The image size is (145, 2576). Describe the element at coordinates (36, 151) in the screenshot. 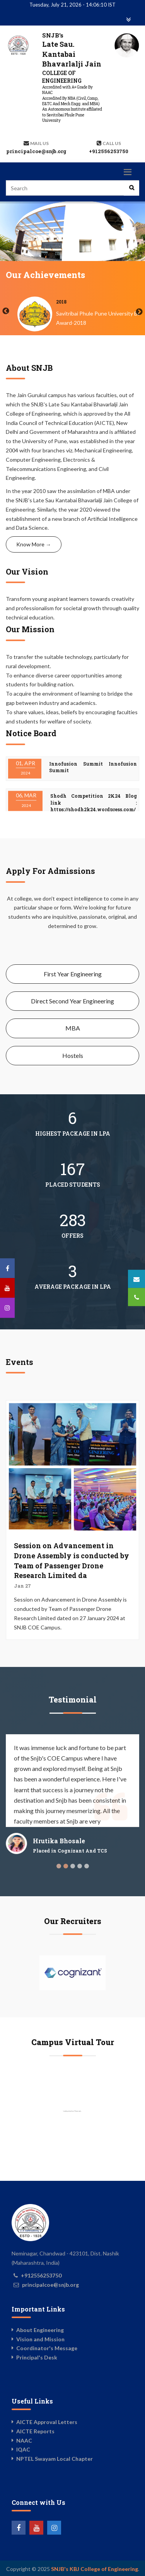

I see `principalcoe@snjb.org` at that location.